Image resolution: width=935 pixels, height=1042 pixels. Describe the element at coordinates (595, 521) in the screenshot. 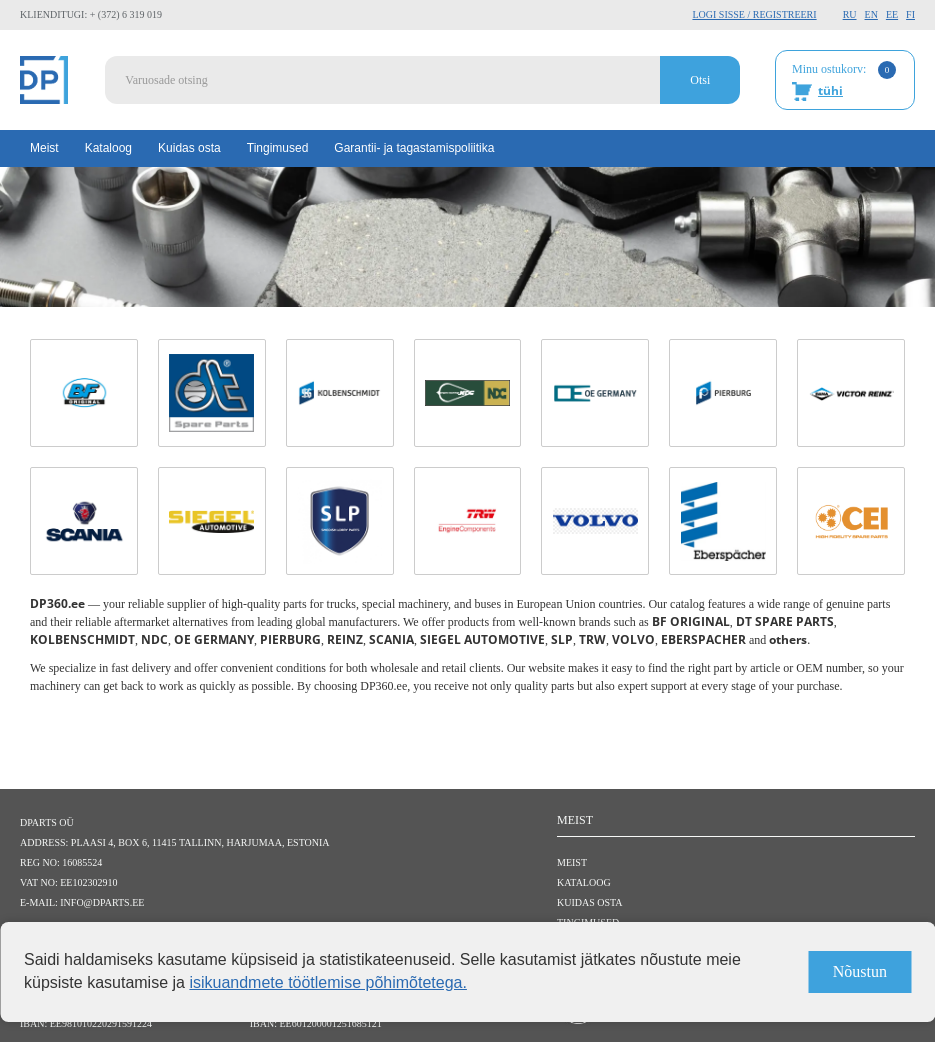

I see `[VOLVO link]` at that location.